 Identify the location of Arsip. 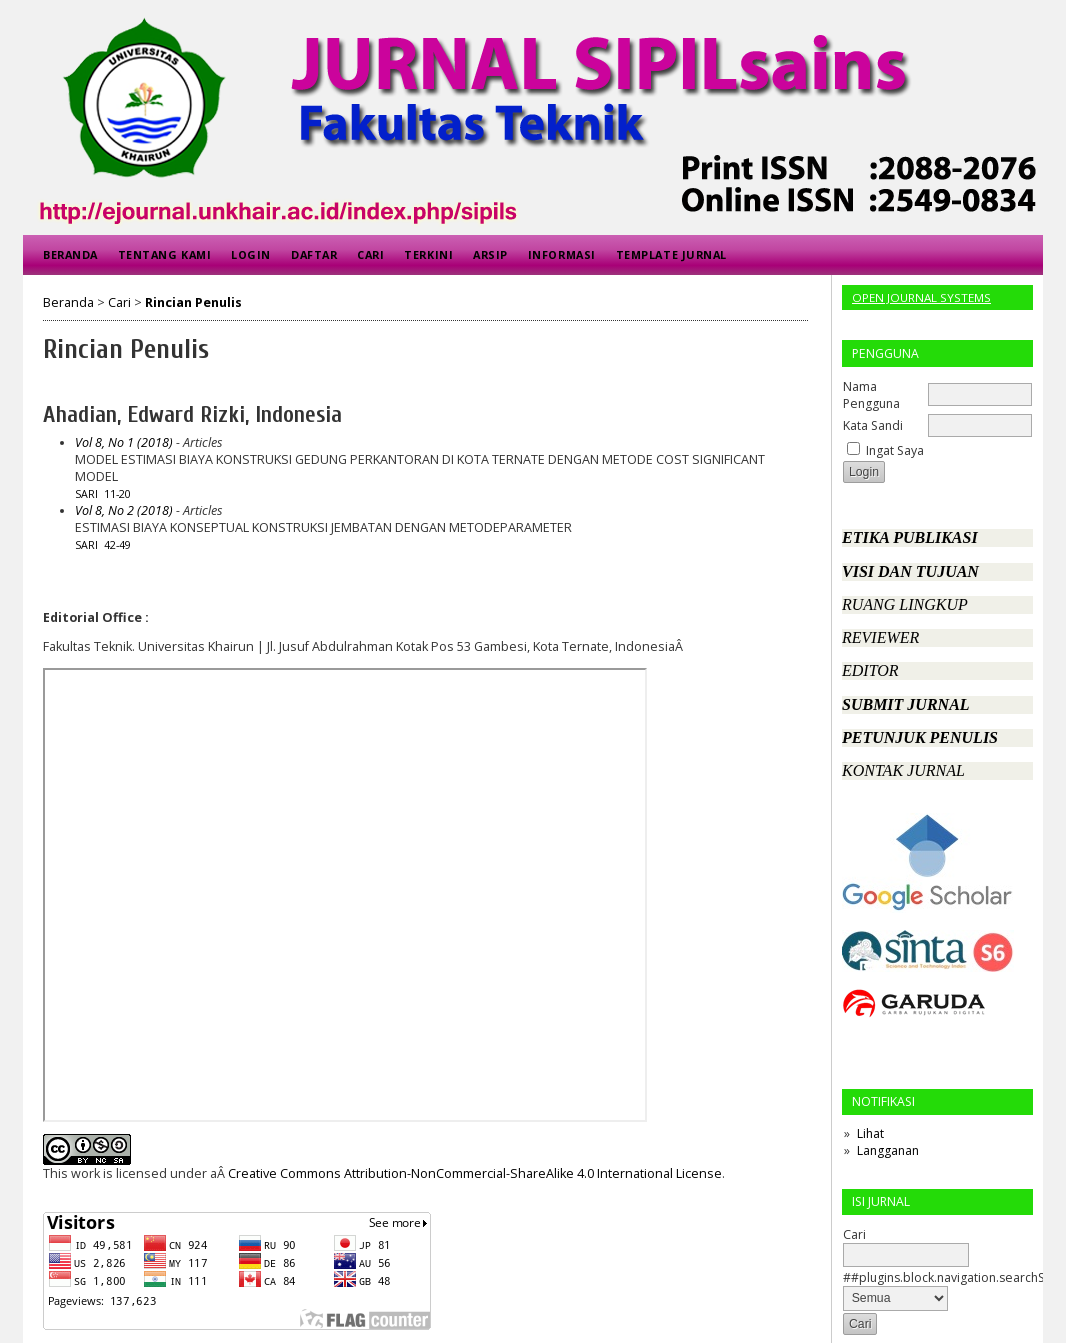
(490, 254).